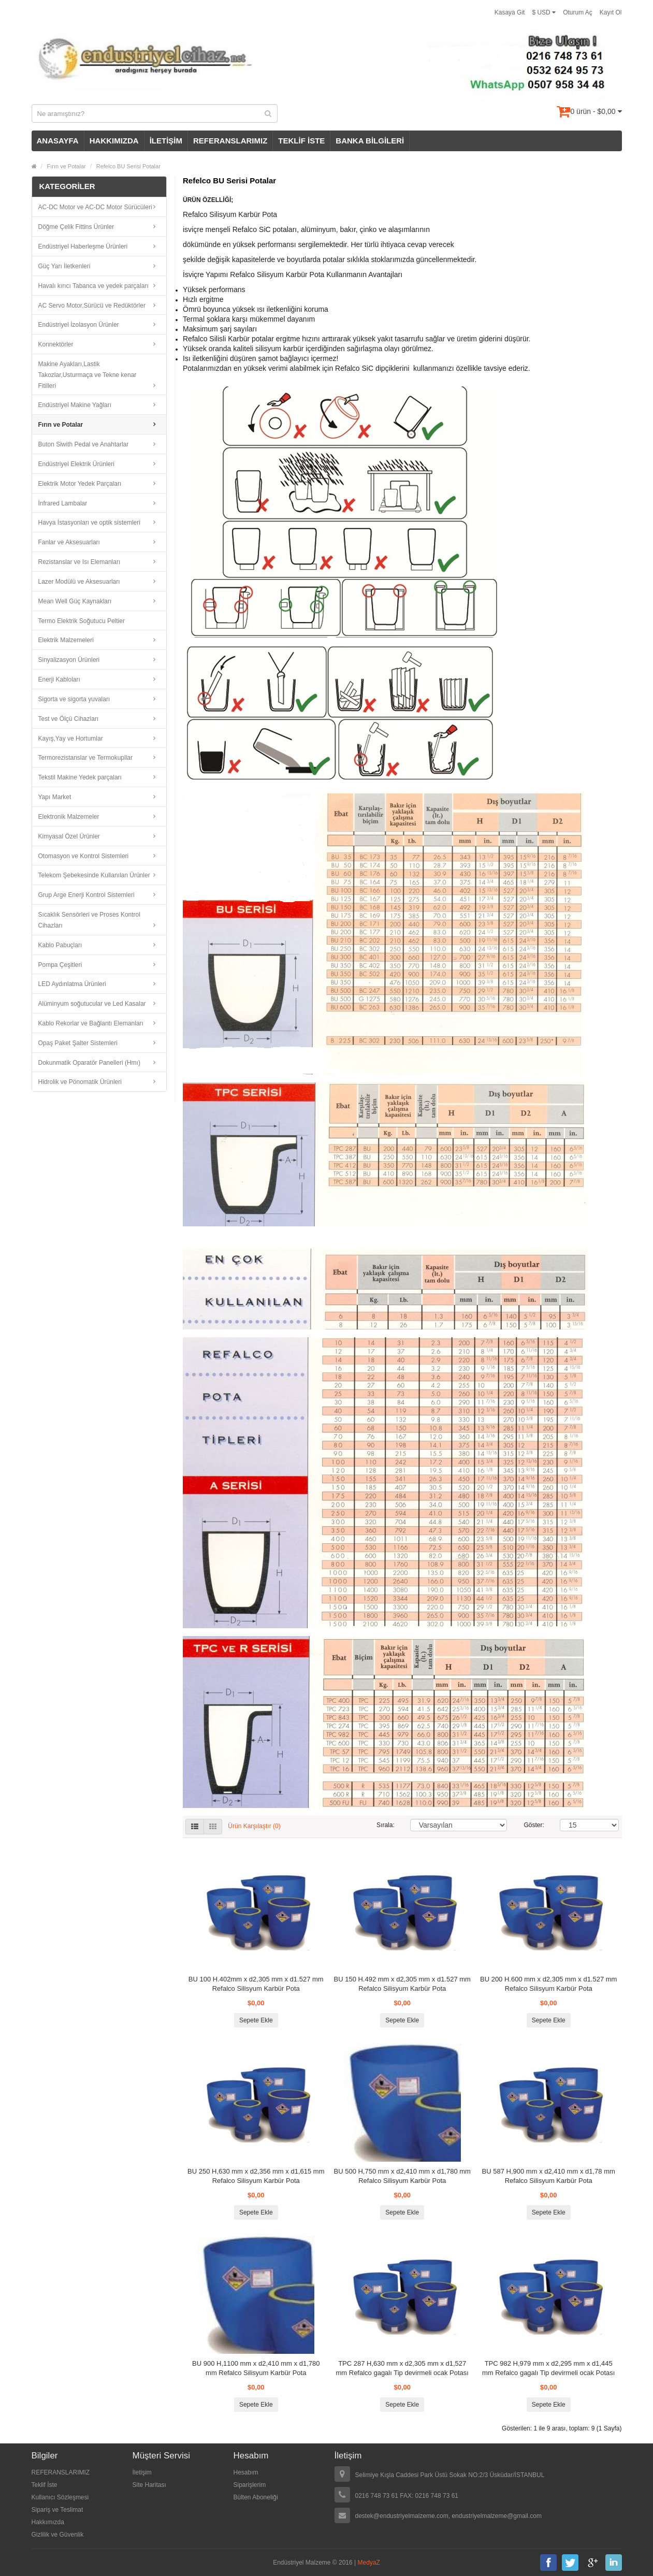  What do you see at coordinates (230, 140) in the screenshot?
I see `REFERANSLARIMIZ` at bounding box center [230, 140].